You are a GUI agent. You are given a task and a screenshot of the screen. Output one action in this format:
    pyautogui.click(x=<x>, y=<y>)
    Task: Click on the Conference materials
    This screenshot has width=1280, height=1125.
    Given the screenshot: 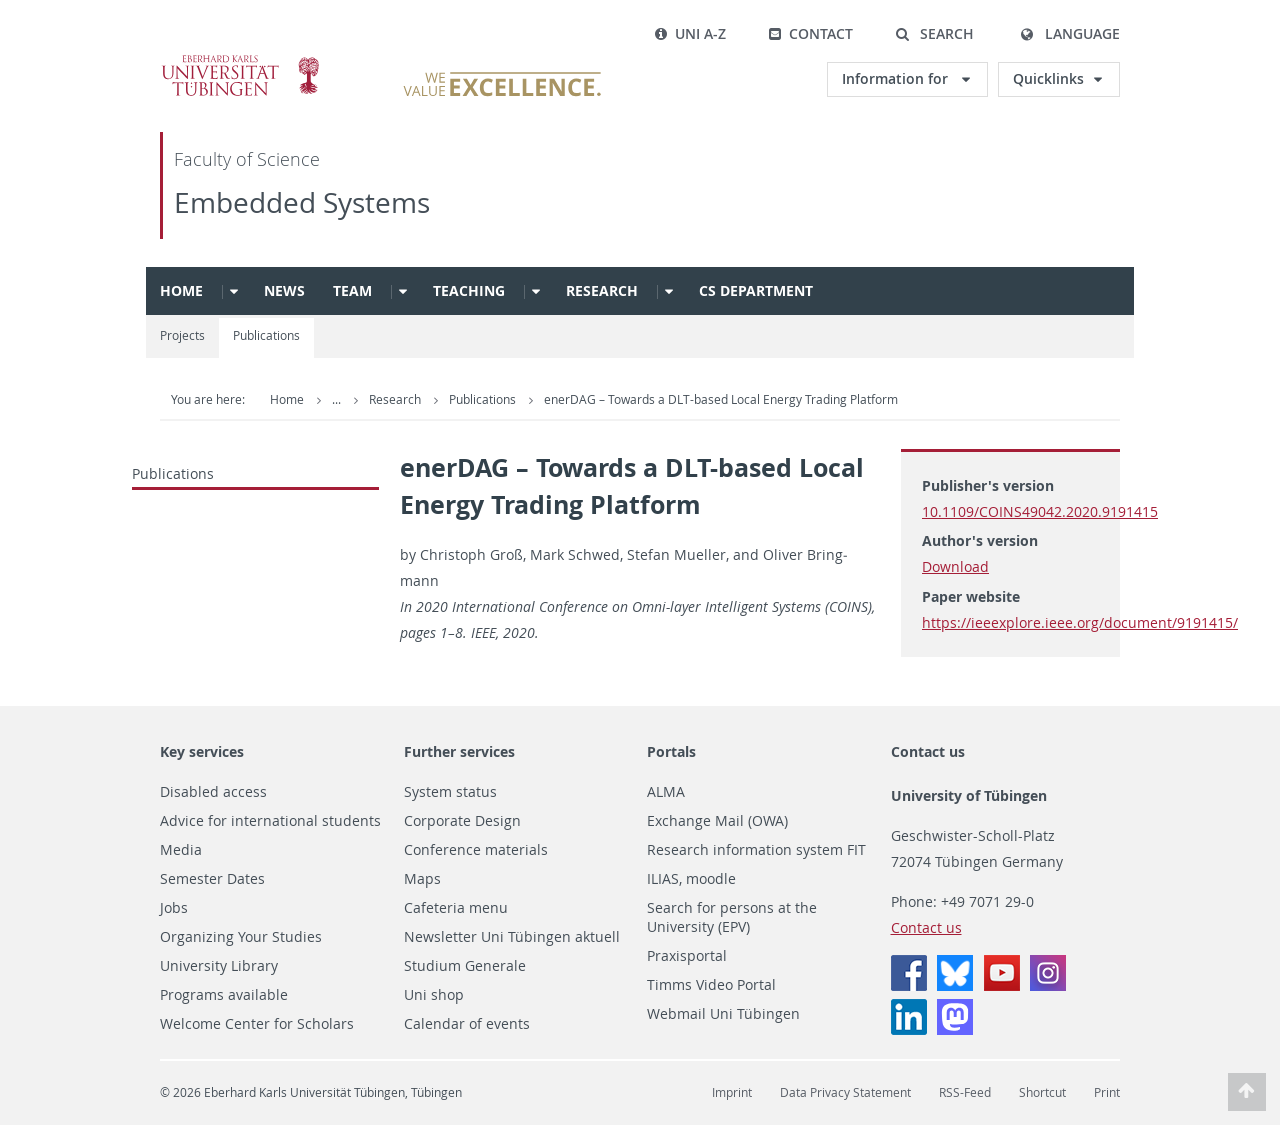 What is the action you would take?
    pyautogui.click(x=476, y=850)
    